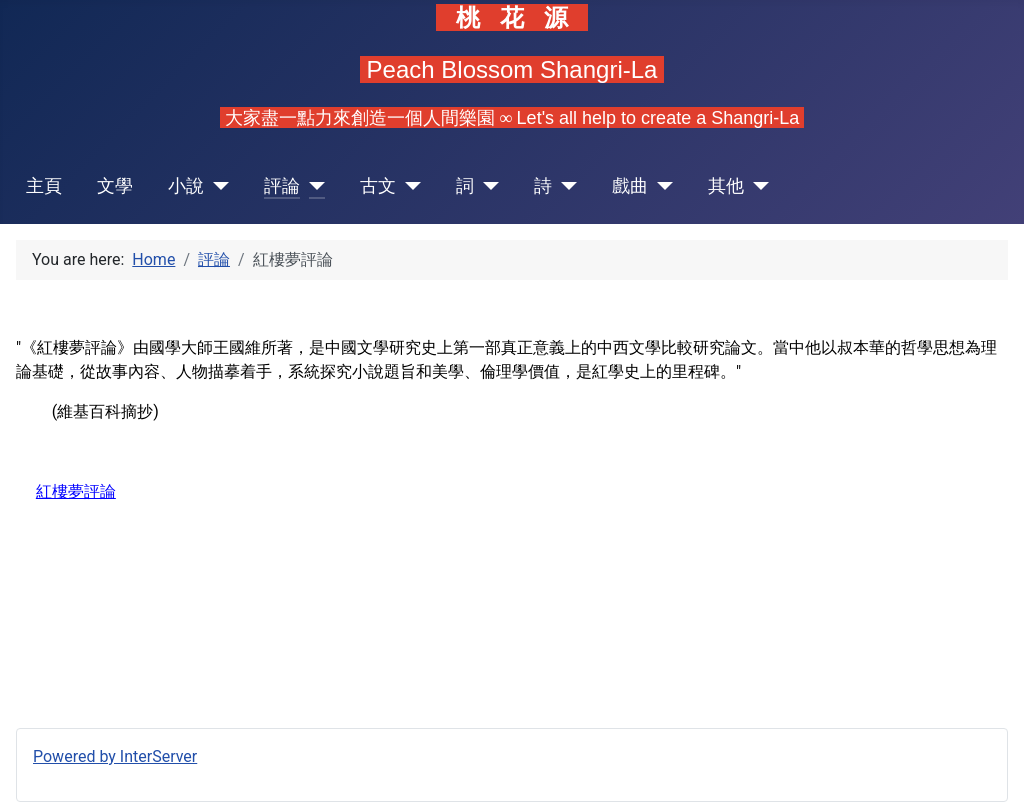 This screenshot has width=1024, height=810. I want to click on [古文], so click(408, 186).